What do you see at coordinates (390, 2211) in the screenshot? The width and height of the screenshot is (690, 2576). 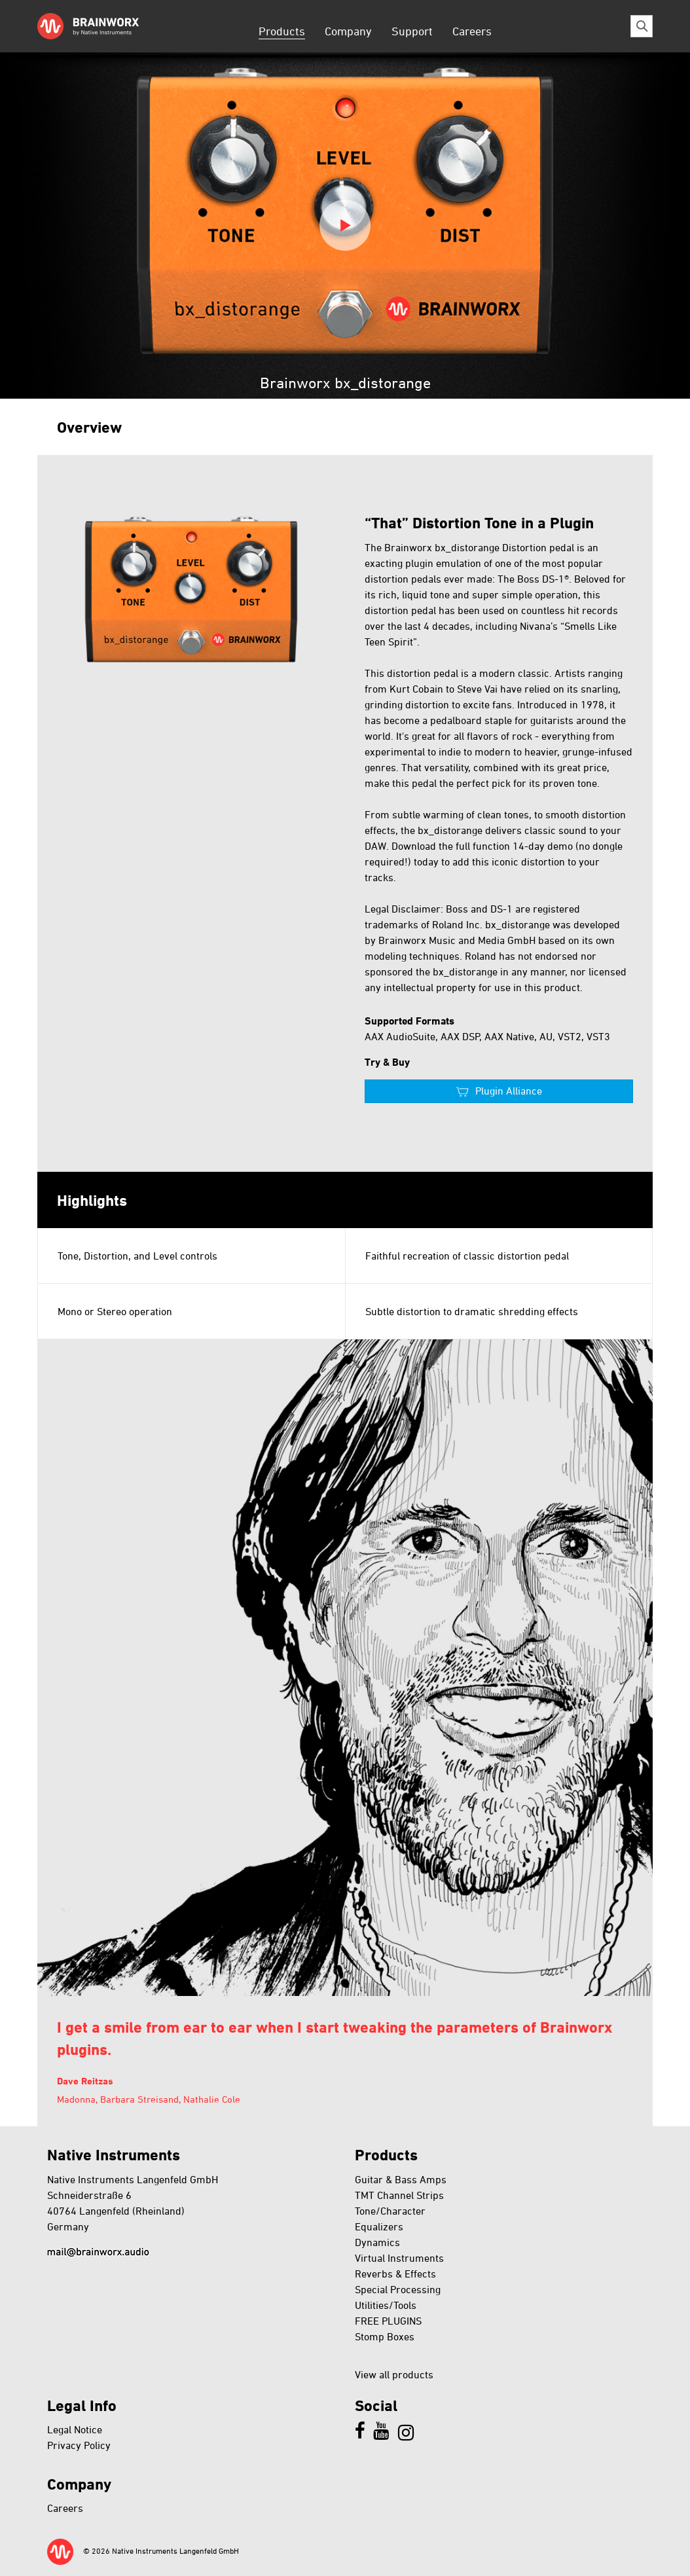 I see `Tone/Character` at bounding box center [390, 2211].